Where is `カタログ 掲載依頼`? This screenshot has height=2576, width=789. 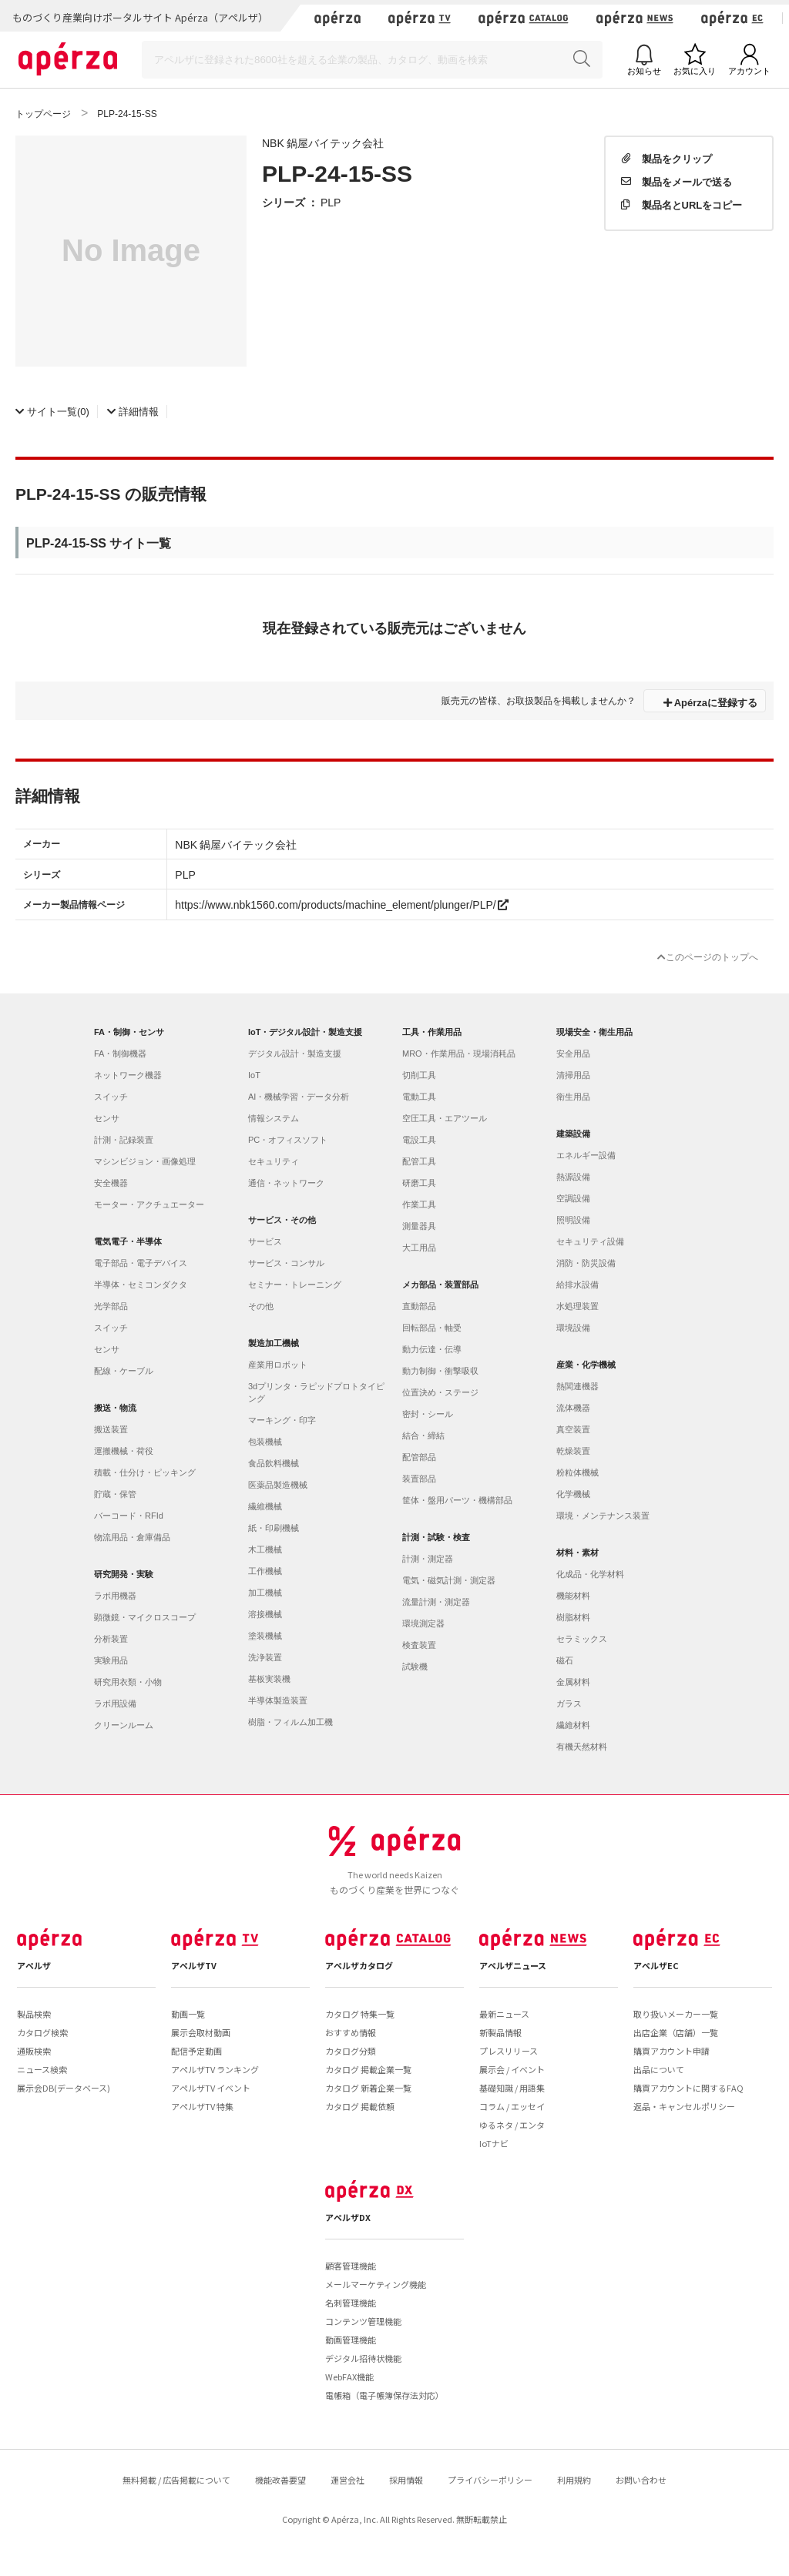
カタログ 掲載依頼 is located at coordinates (359, 2106).